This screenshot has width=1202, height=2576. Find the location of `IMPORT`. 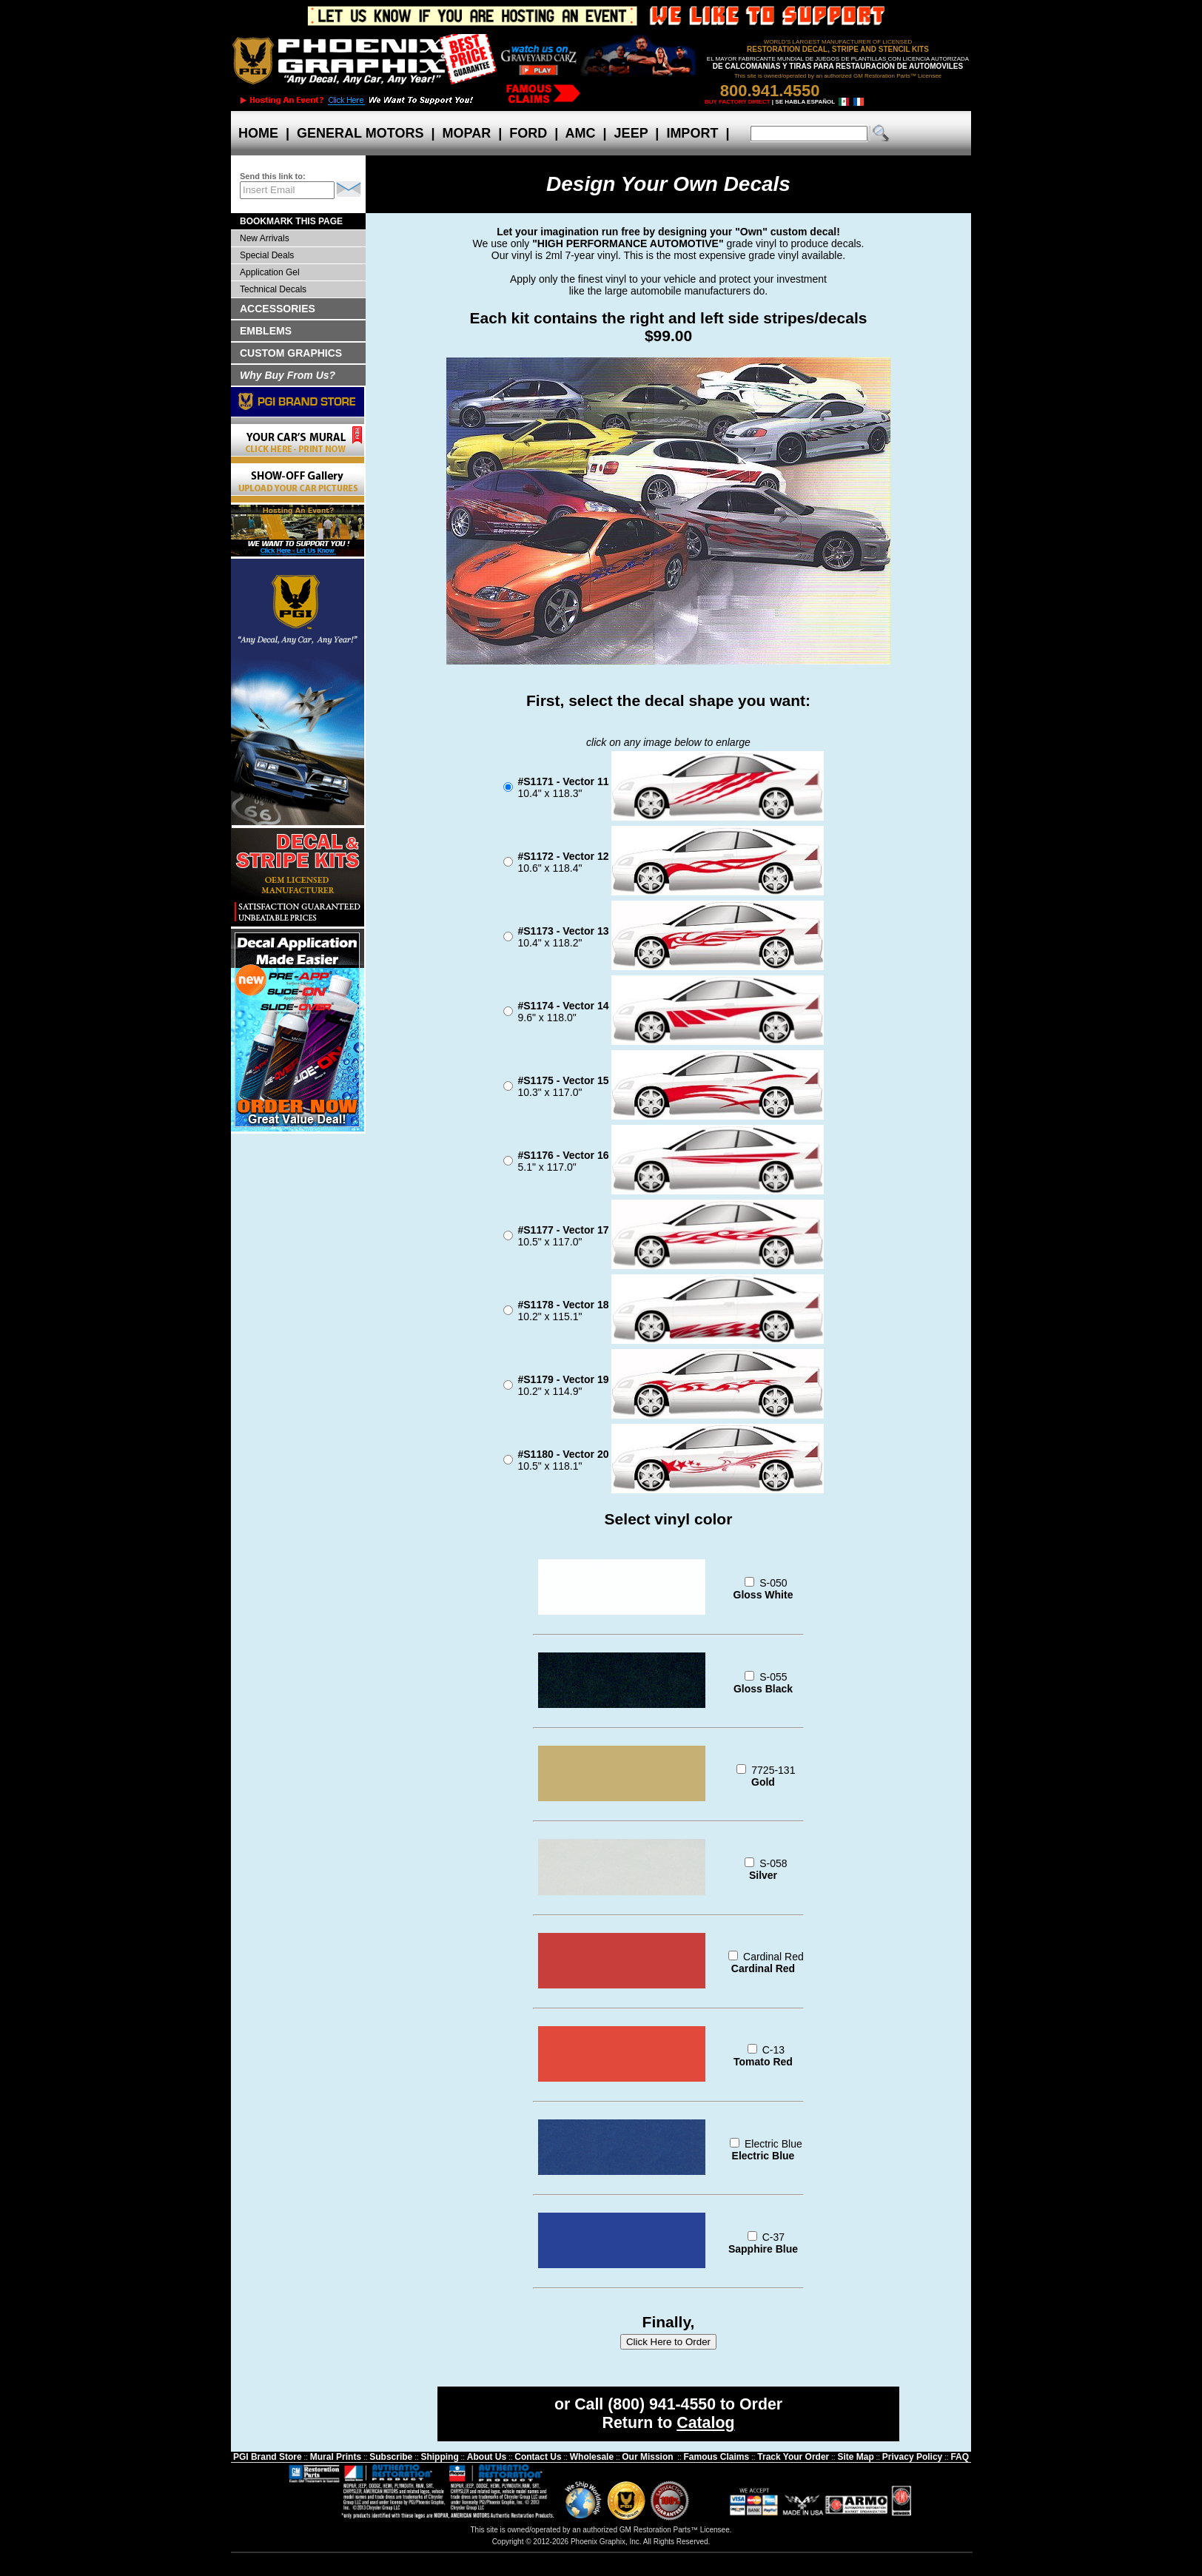

IMPORT is located at coordinates (692, 133).